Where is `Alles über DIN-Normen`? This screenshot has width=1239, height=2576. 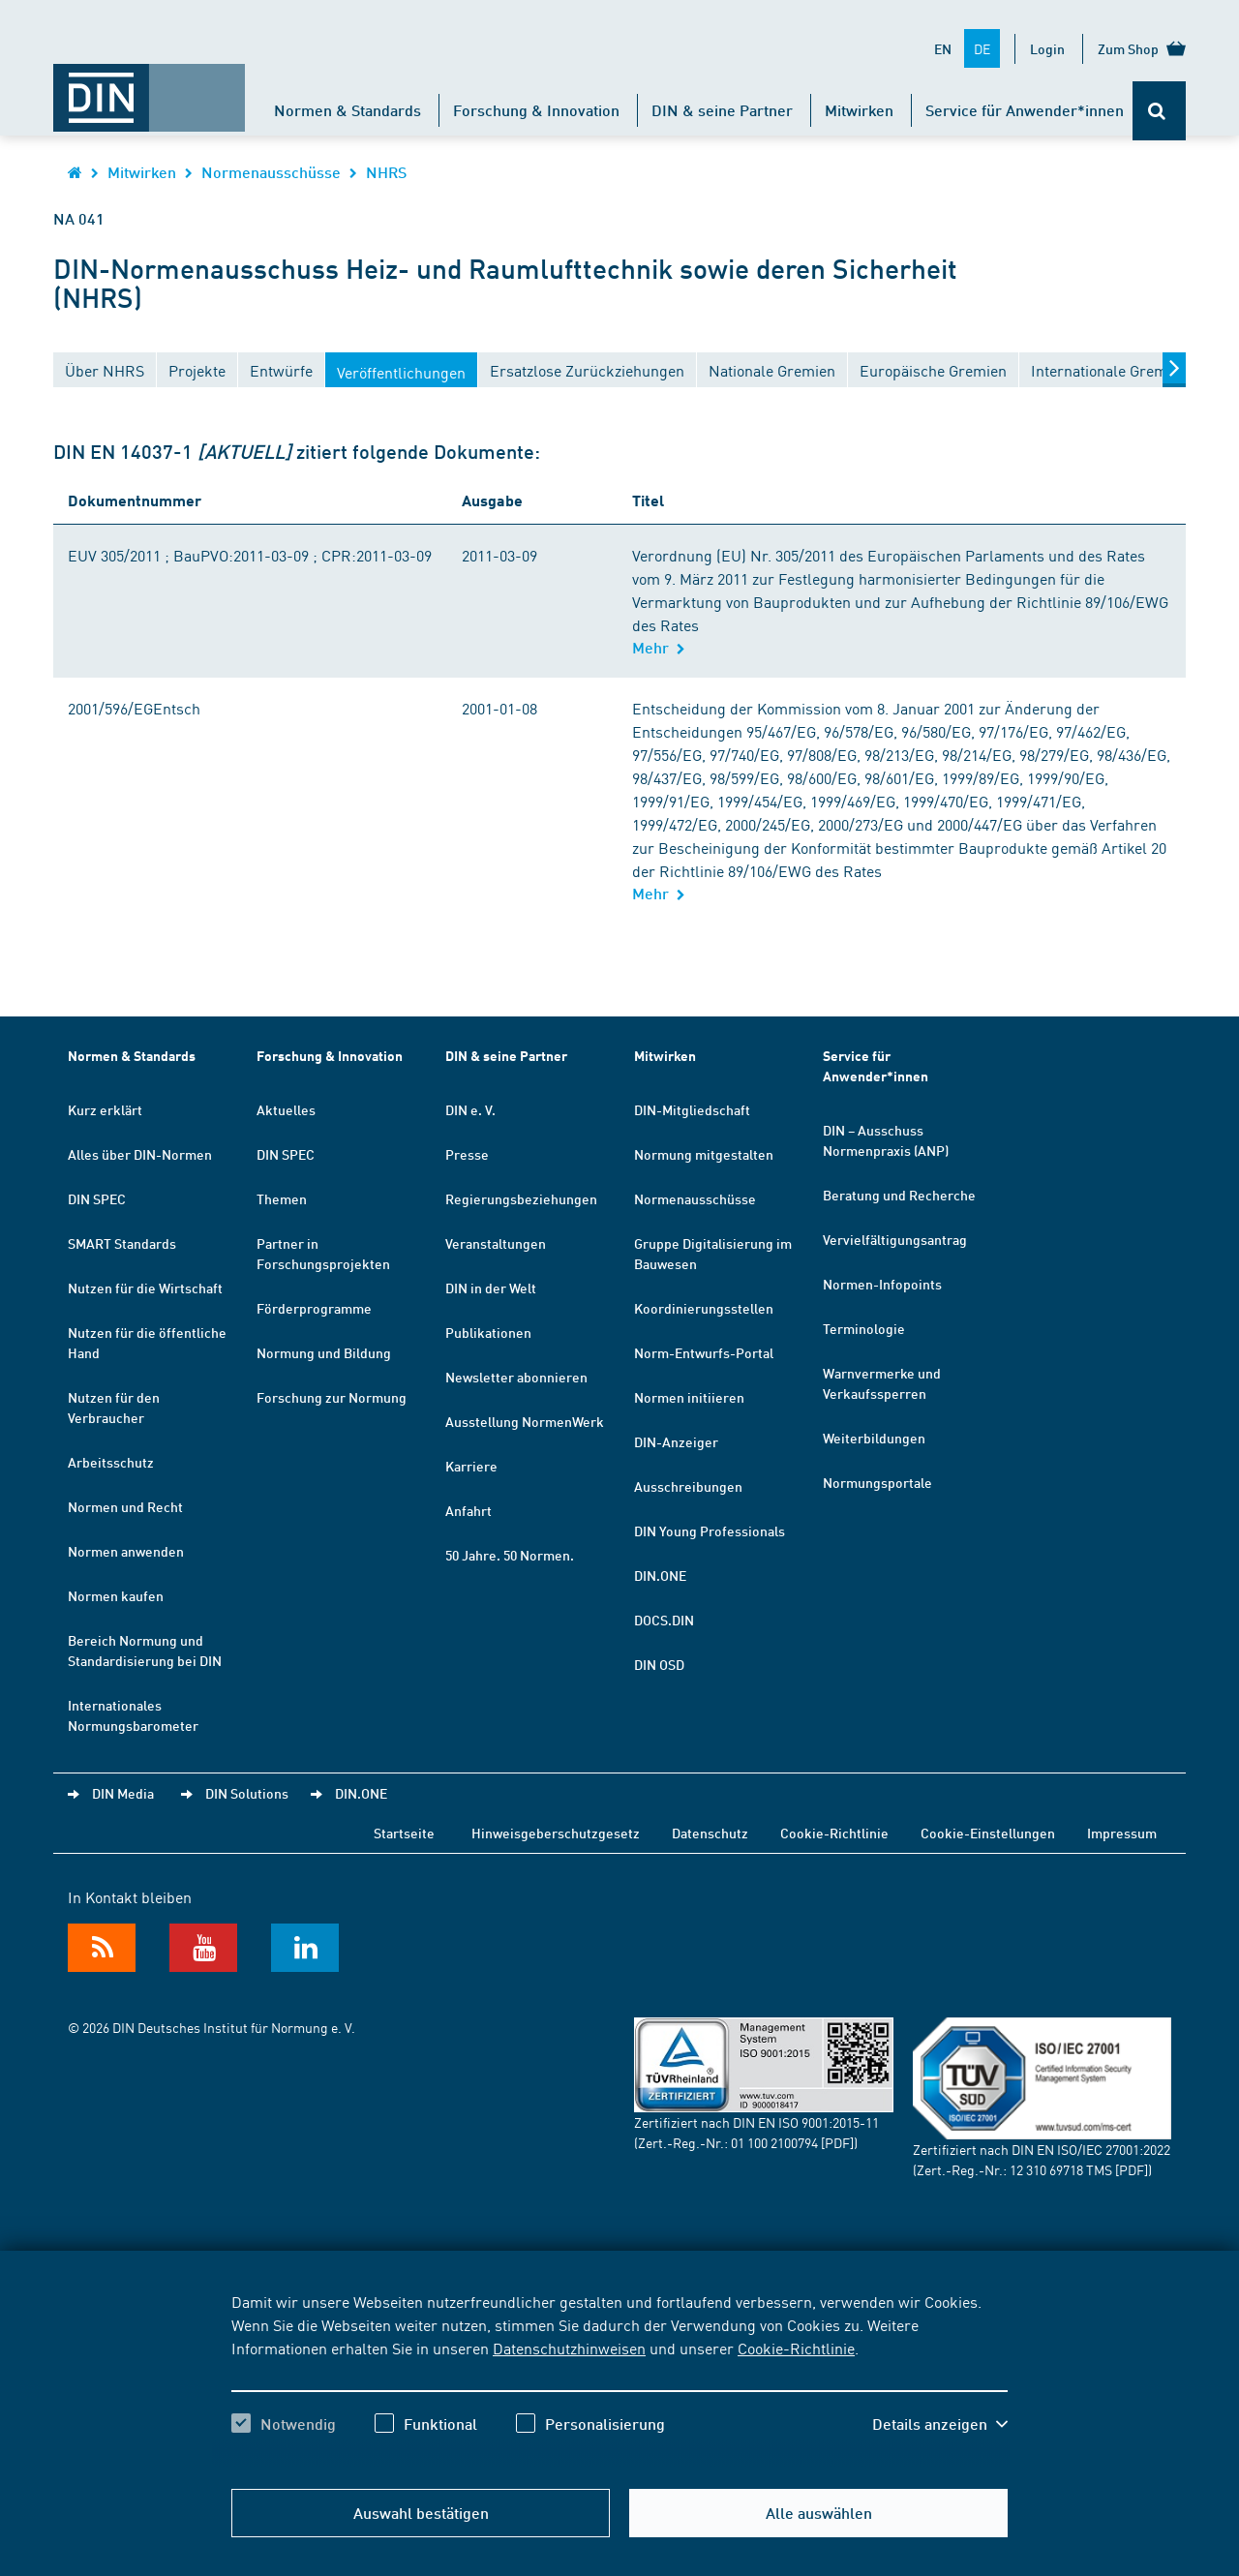
Alles über DIN-Normen is located at coordinates (140, 1154).